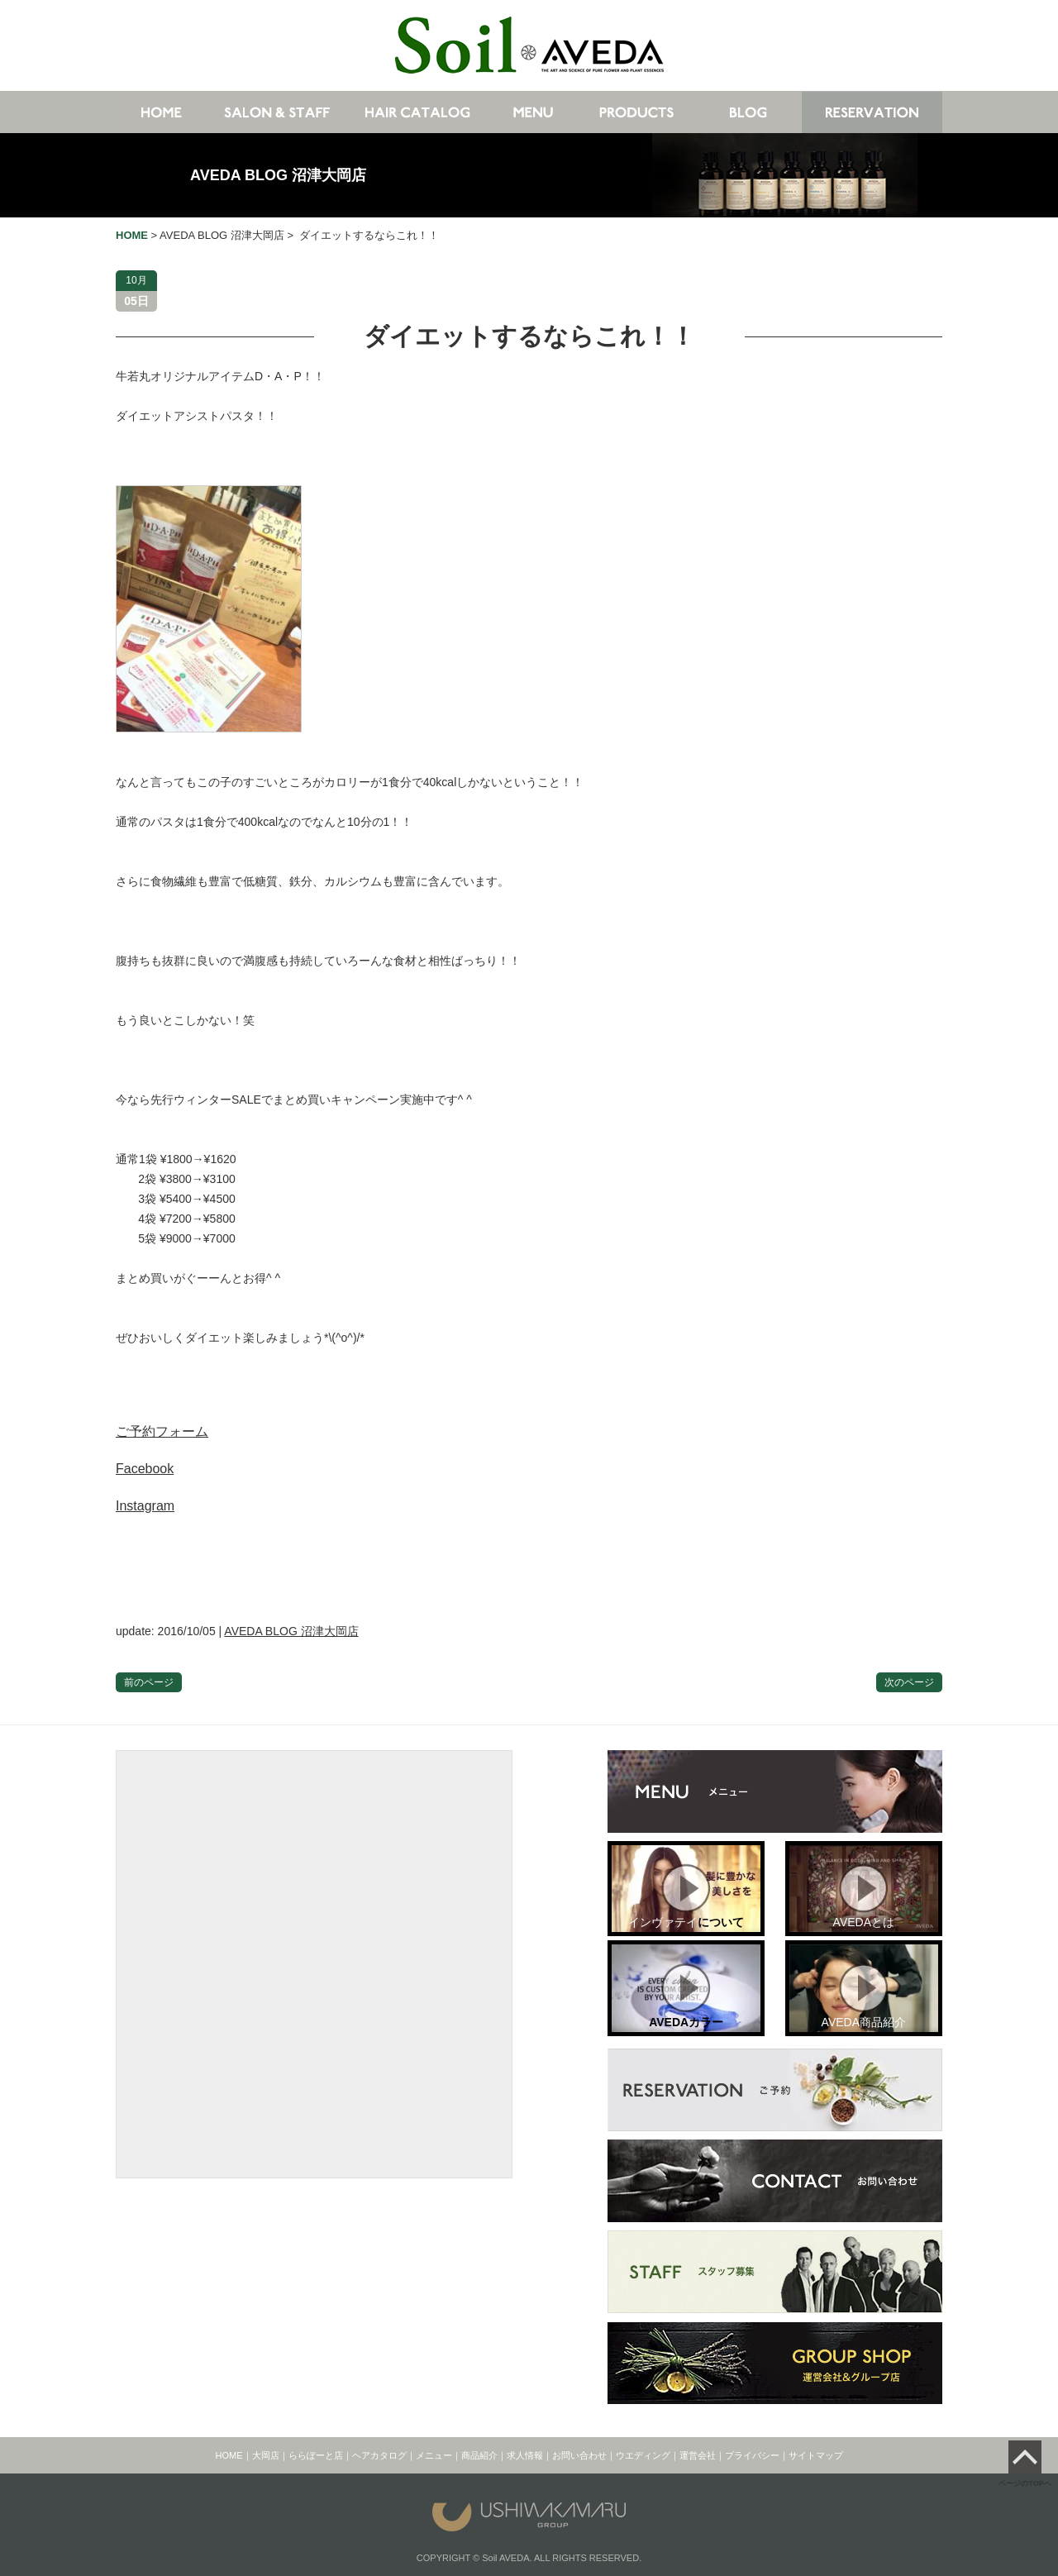 The width and height of the screenshot is (1058, 2576). I want to click on HOME, so click(229, 2455).